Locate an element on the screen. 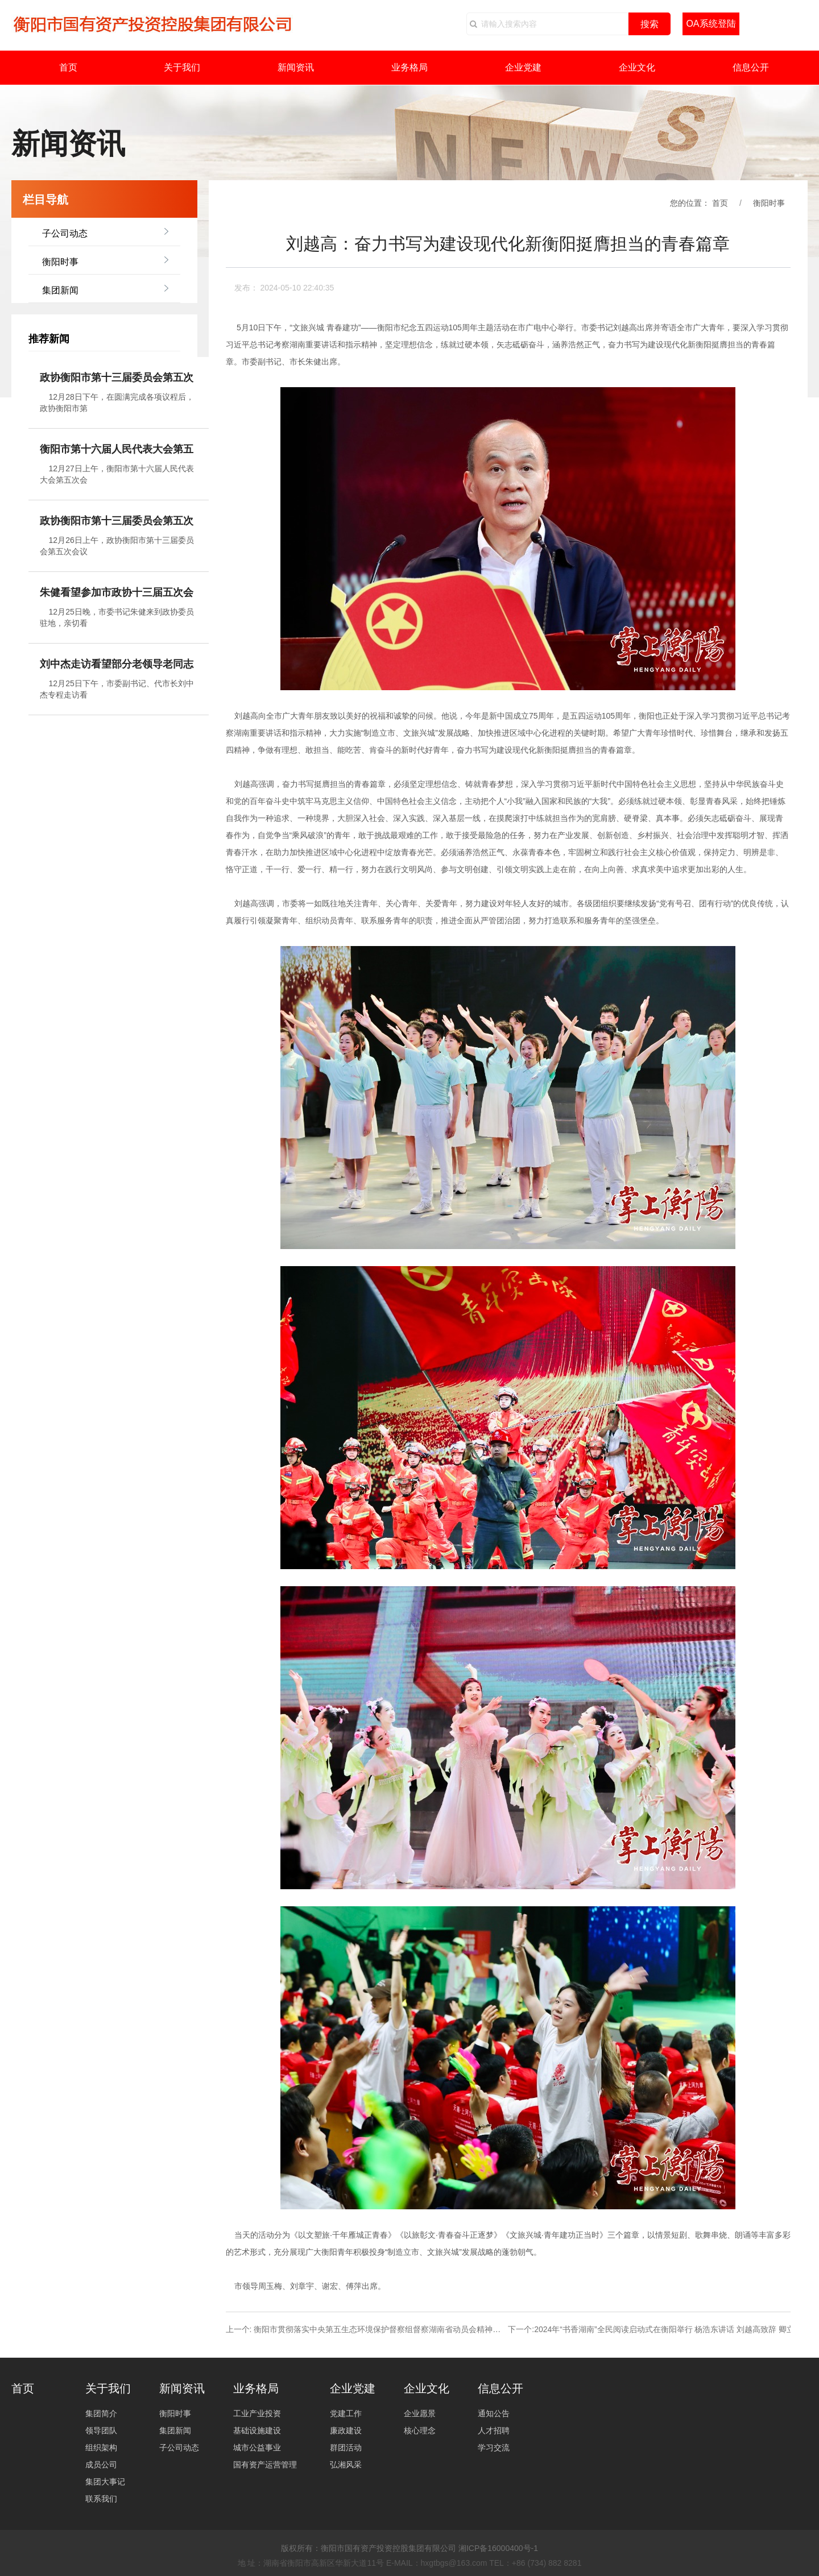 Image resolution: width=819 pixels, height=2576 pixels. 党建工作 is located at coordinates (346, 2413).